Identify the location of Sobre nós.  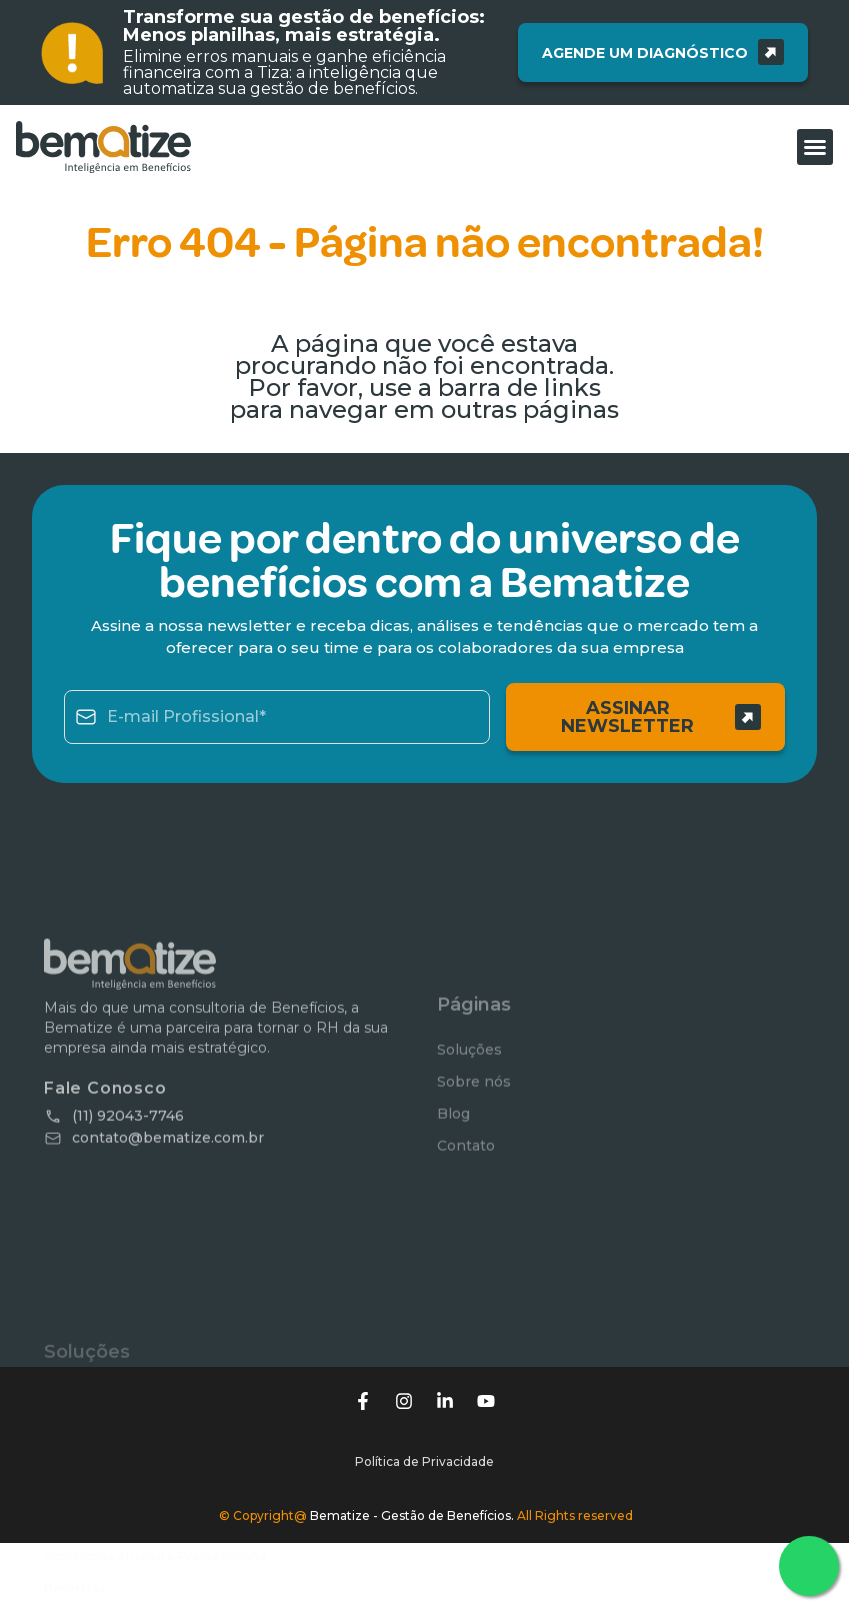
(474, 1155).